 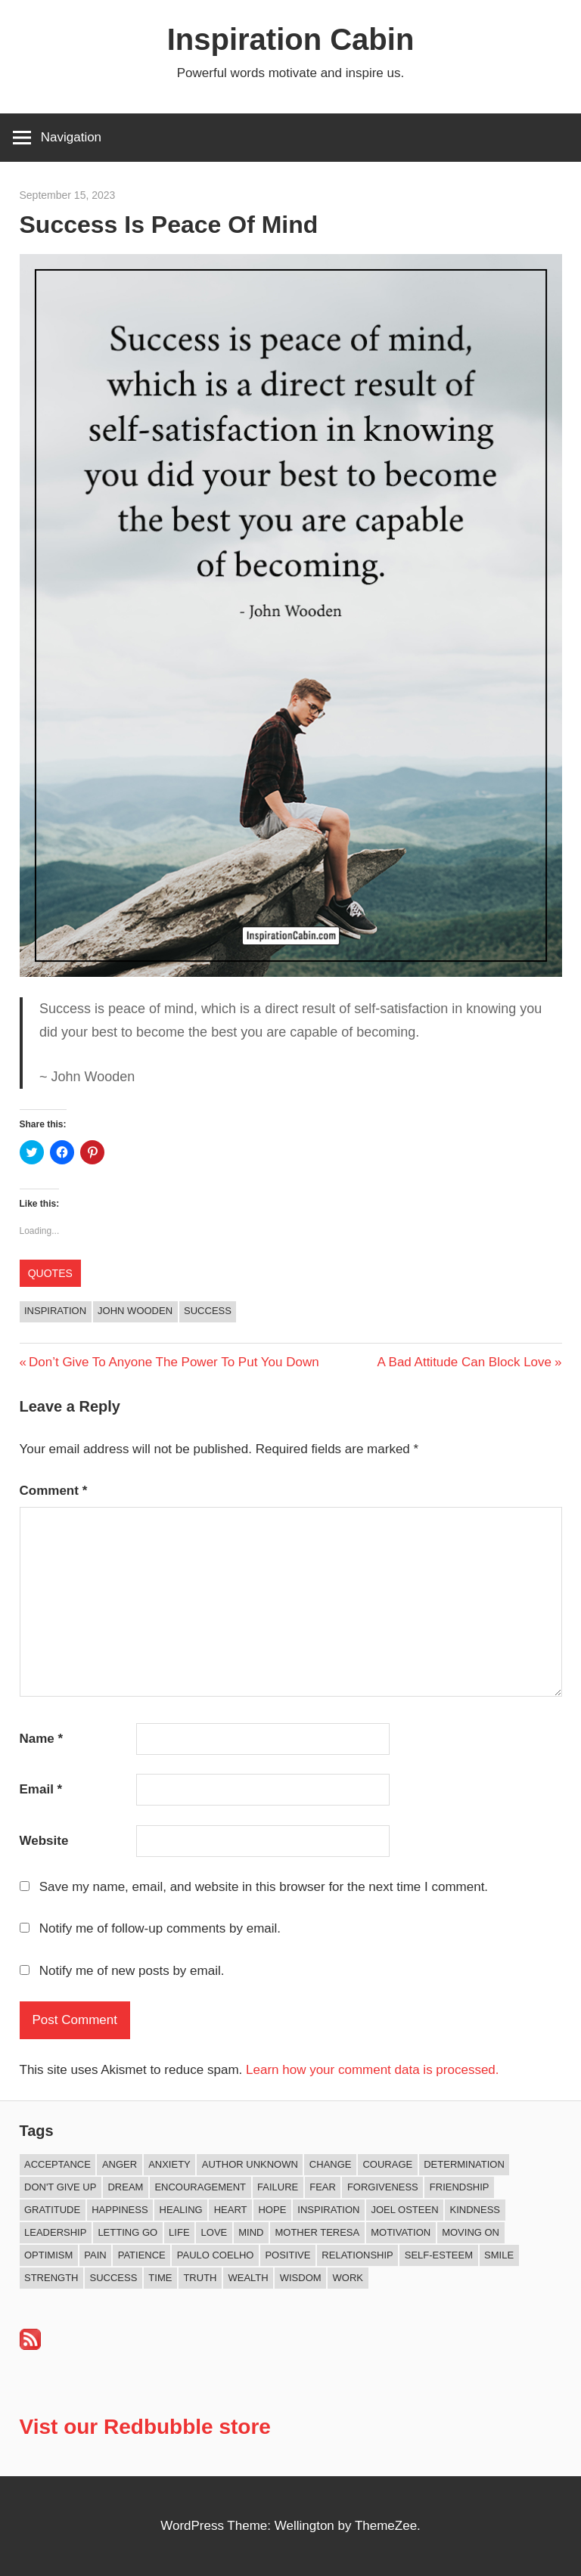 What do you see at coordinates (44, 1841) in the screenshot?
I see `Website` at bounding box center [44, 1841].